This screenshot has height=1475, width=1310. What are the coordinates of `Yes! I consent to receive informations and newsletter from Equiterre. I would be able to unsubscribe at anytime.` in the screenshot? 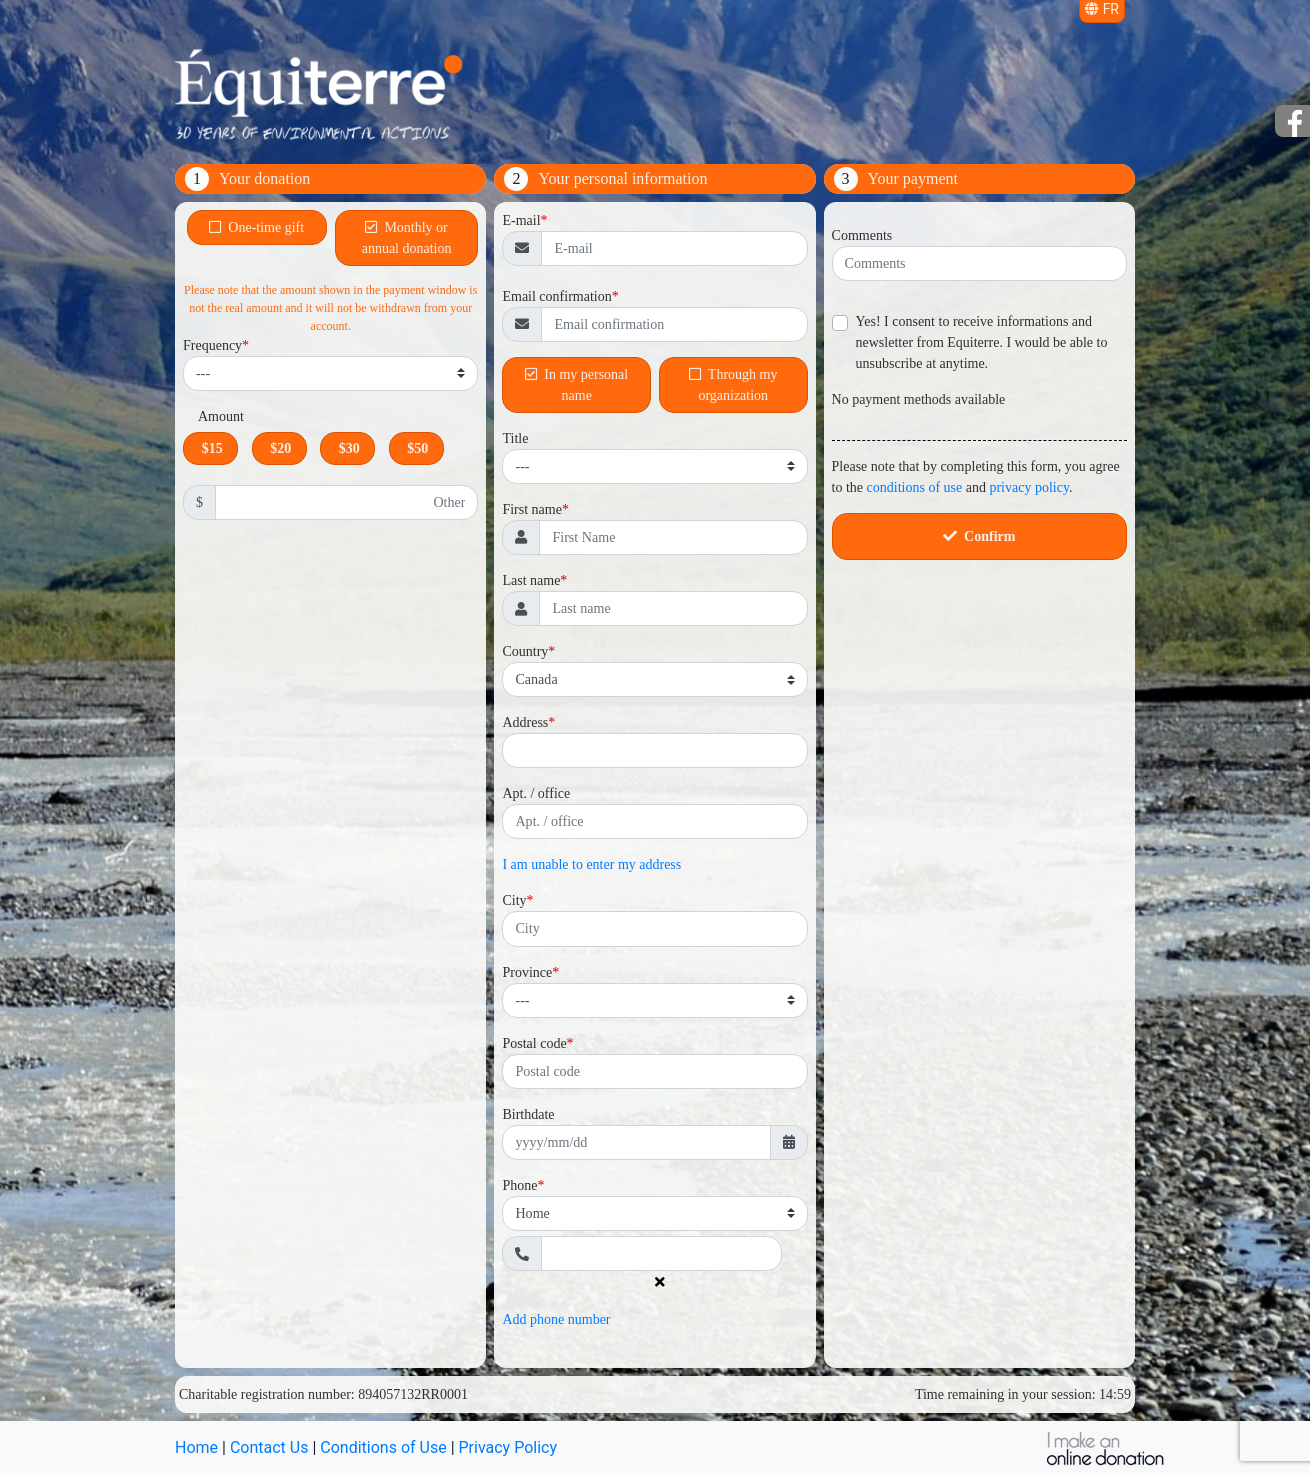 It's located at (982, 342).